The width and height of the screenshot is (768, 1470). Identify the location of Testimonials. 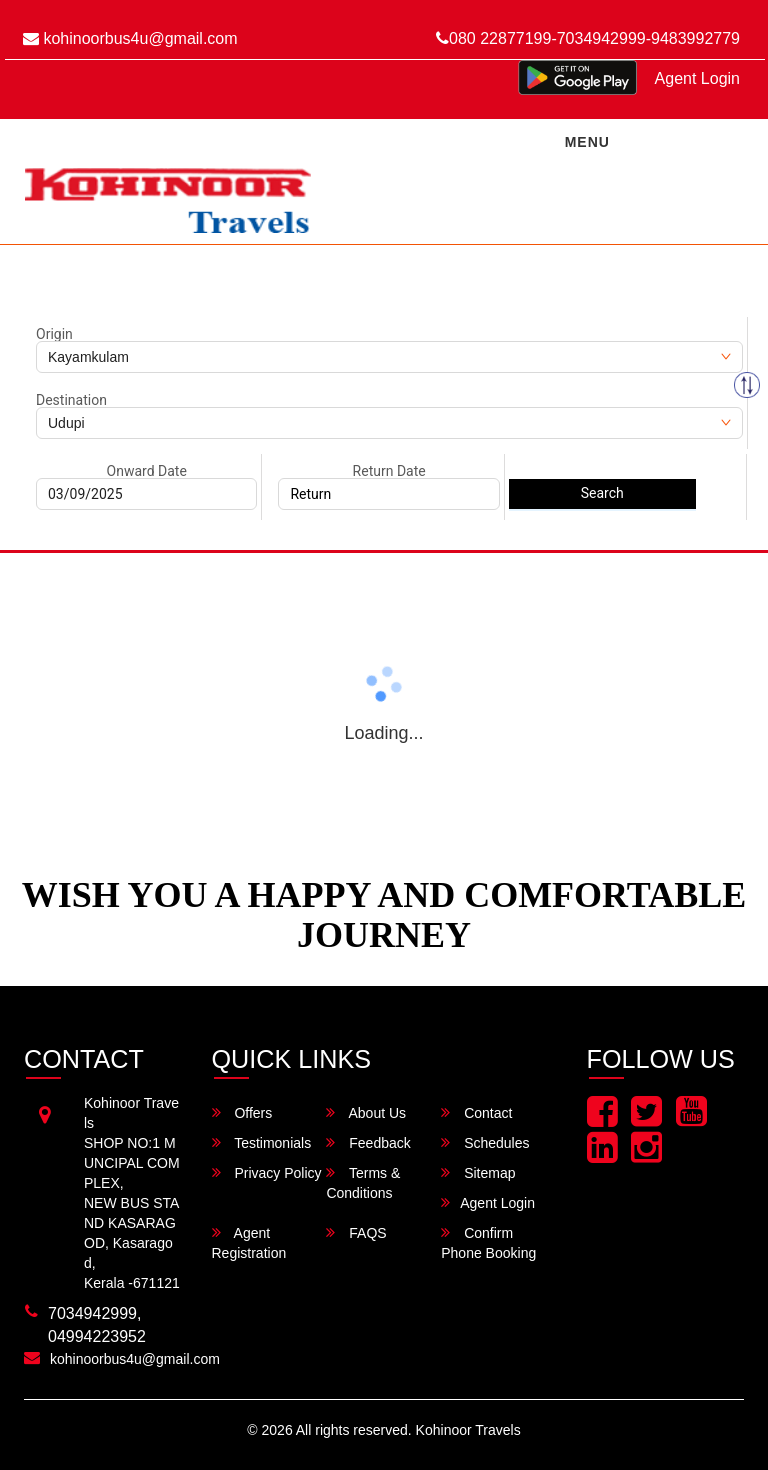
(262, 1142).